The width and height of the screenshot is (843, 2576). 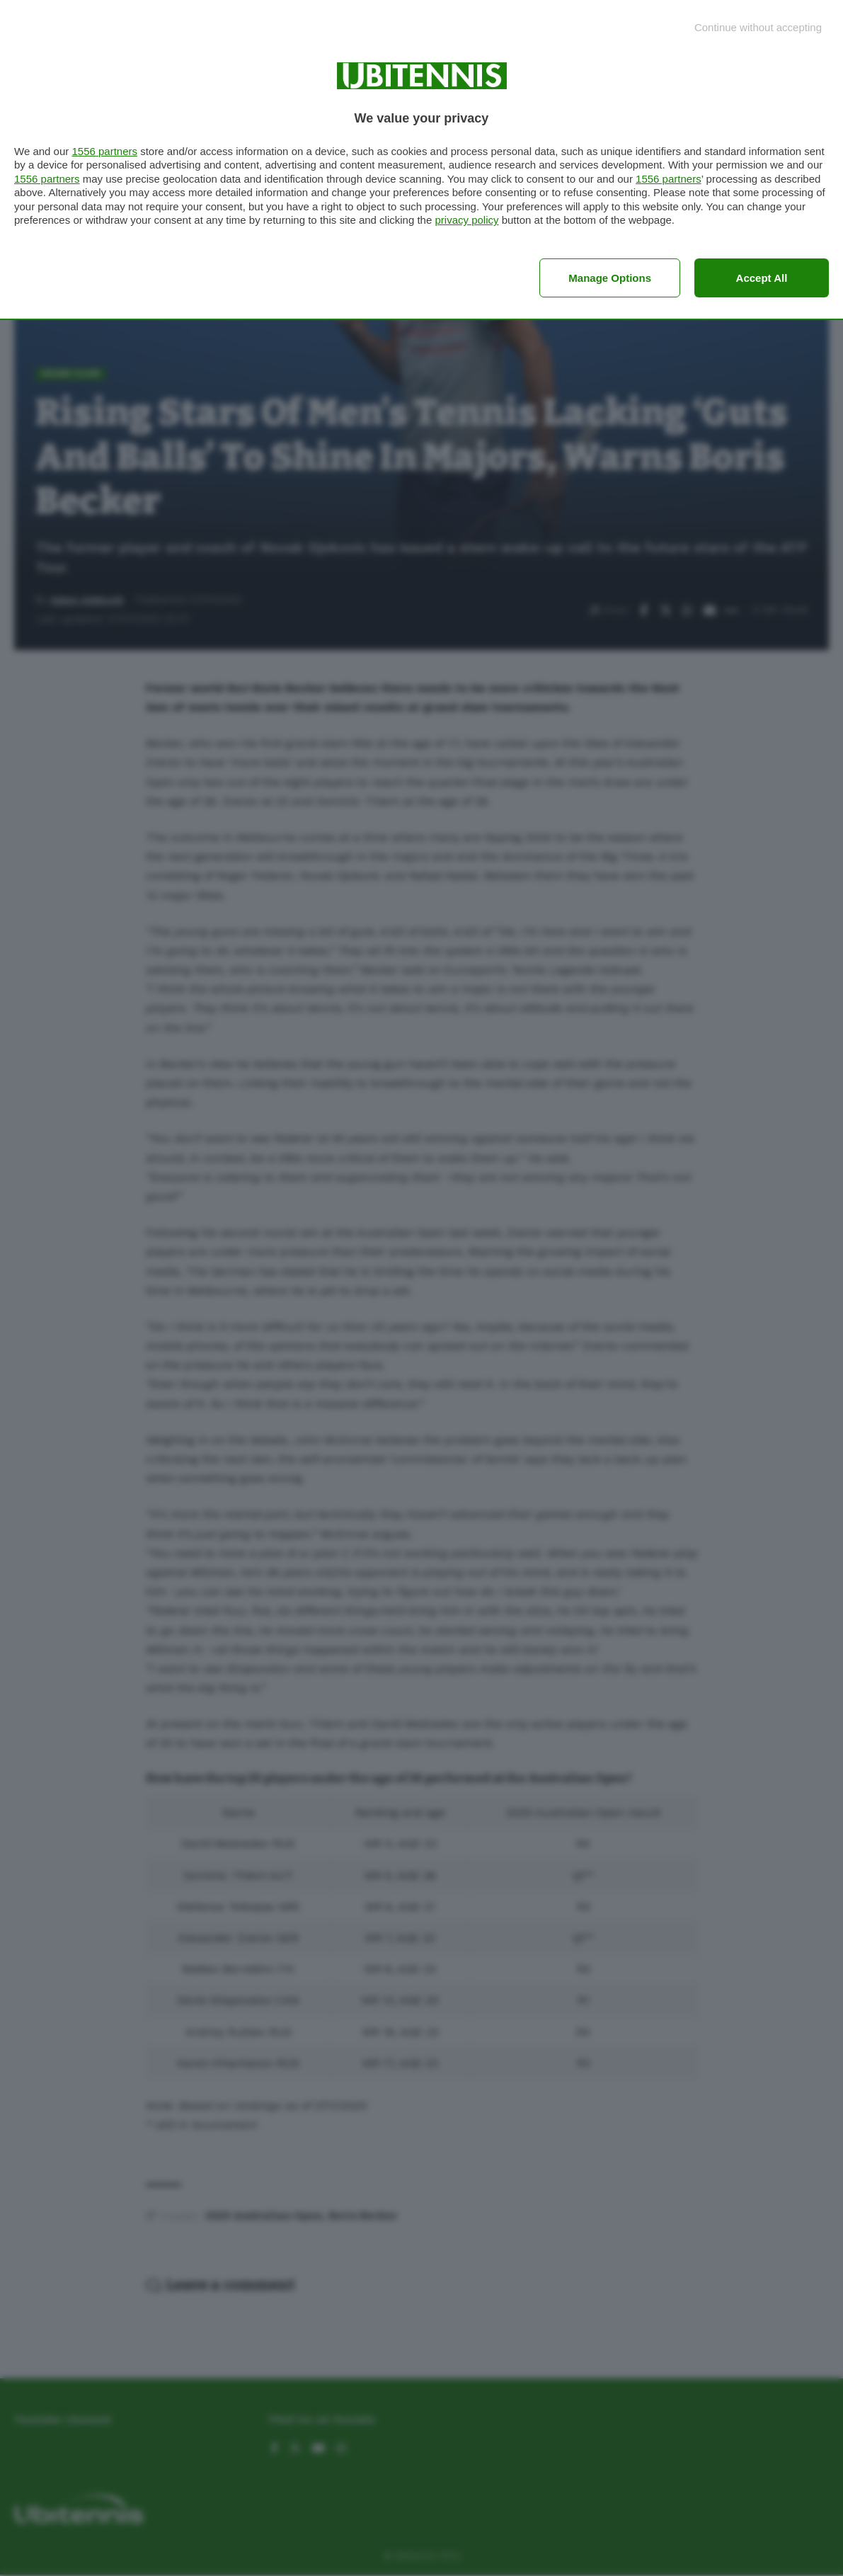 What do you see at coordinates (466, 220) in the screenshot?
I see `privacy policy` at bounding box center [466, 220].